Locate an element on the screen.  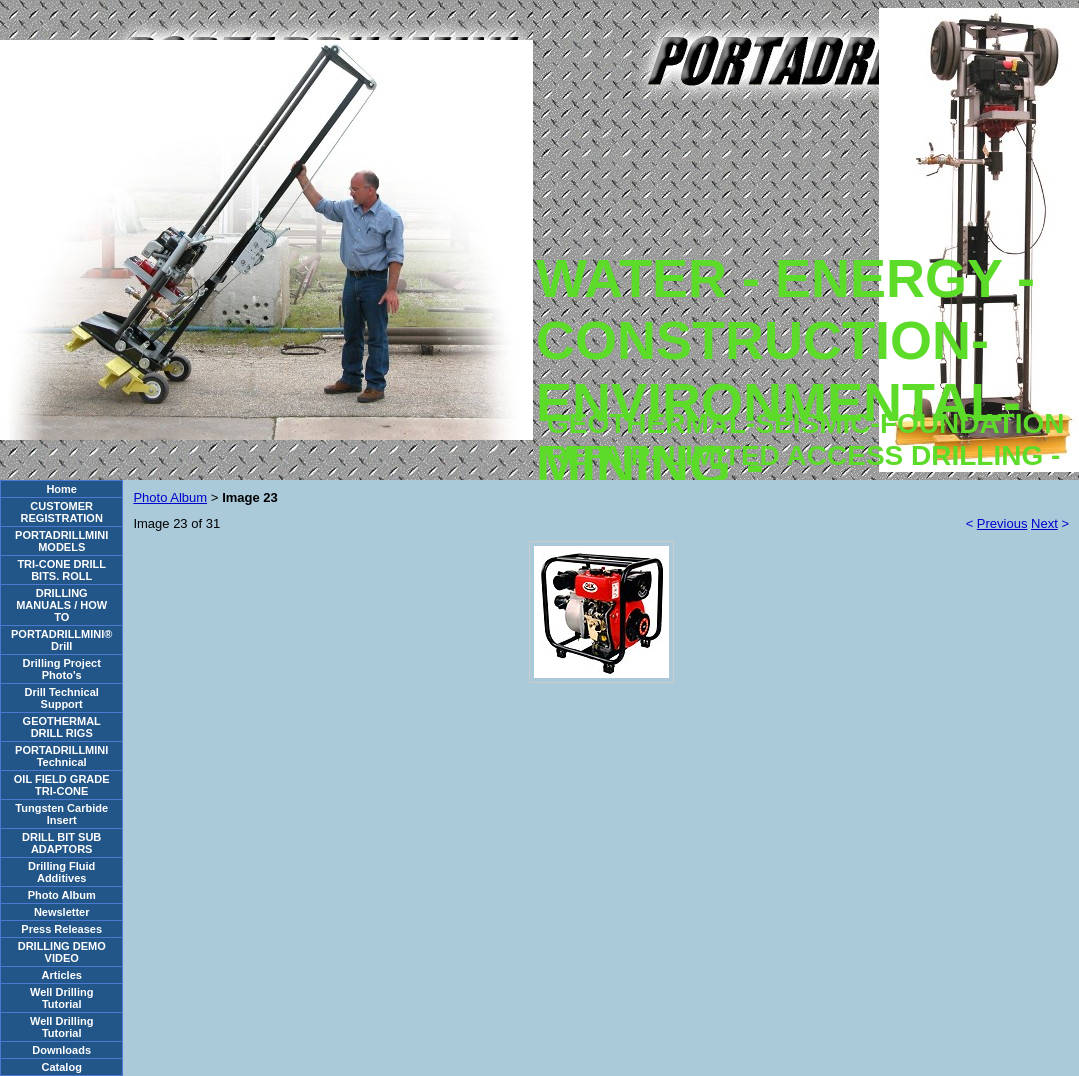
Photo Album is located at coordinates (62, 895).